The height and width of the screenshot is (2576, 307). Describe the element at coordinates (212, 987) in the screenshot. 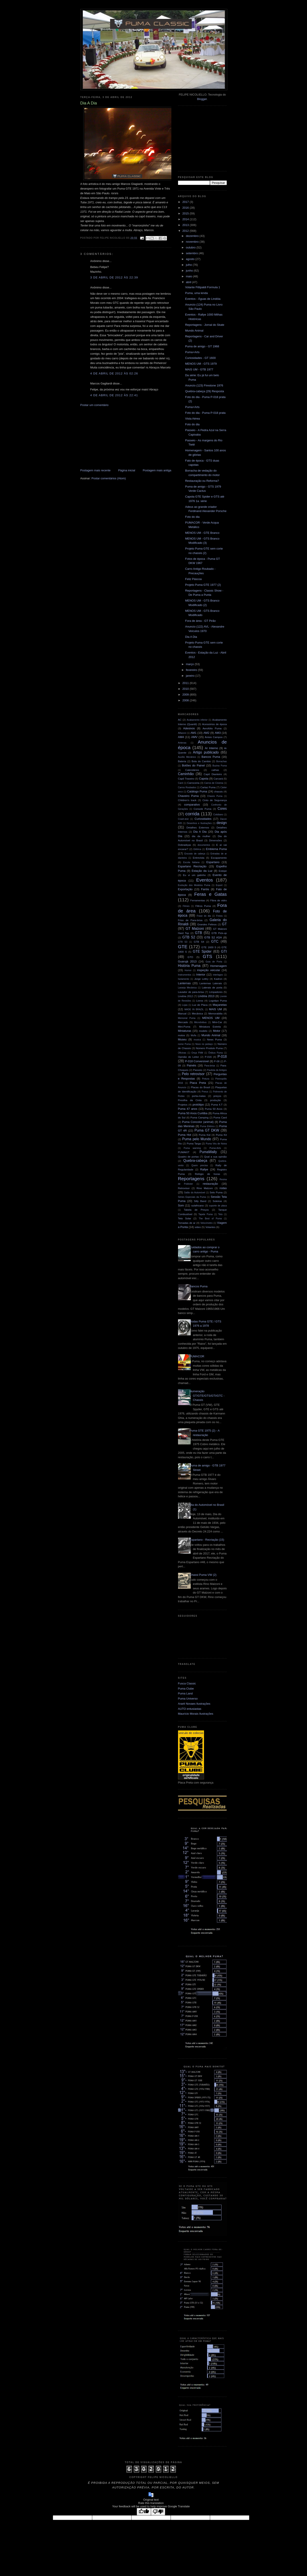

I see `Laterais de porta` at that location.